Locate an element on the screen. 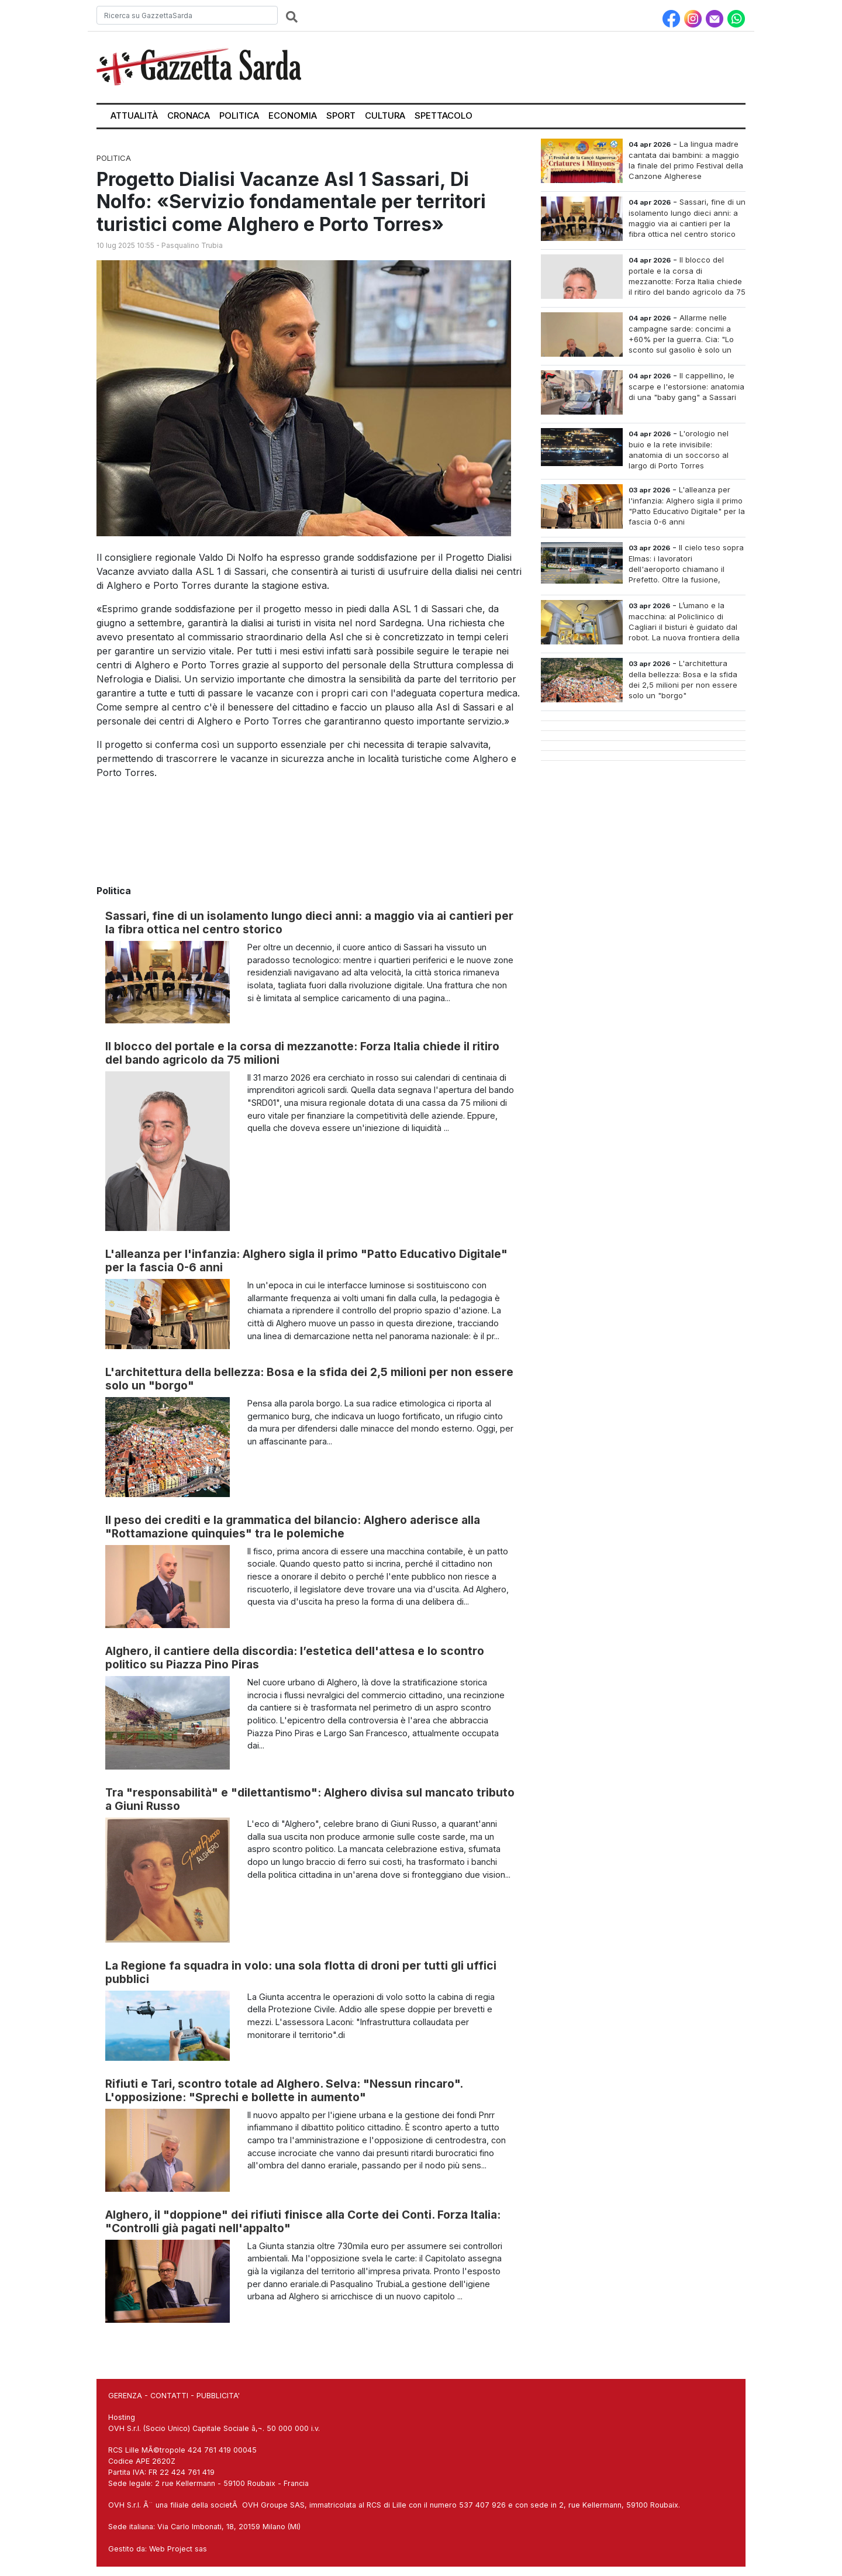 The height and width of the screenshot is (2576, 842). Alghero, il "doppione" dei rifiuti finisce alla Corte dei Conti. Forza Italia: "Controlli già pagati nell'appalto" is located at coordinates (303, 2221).